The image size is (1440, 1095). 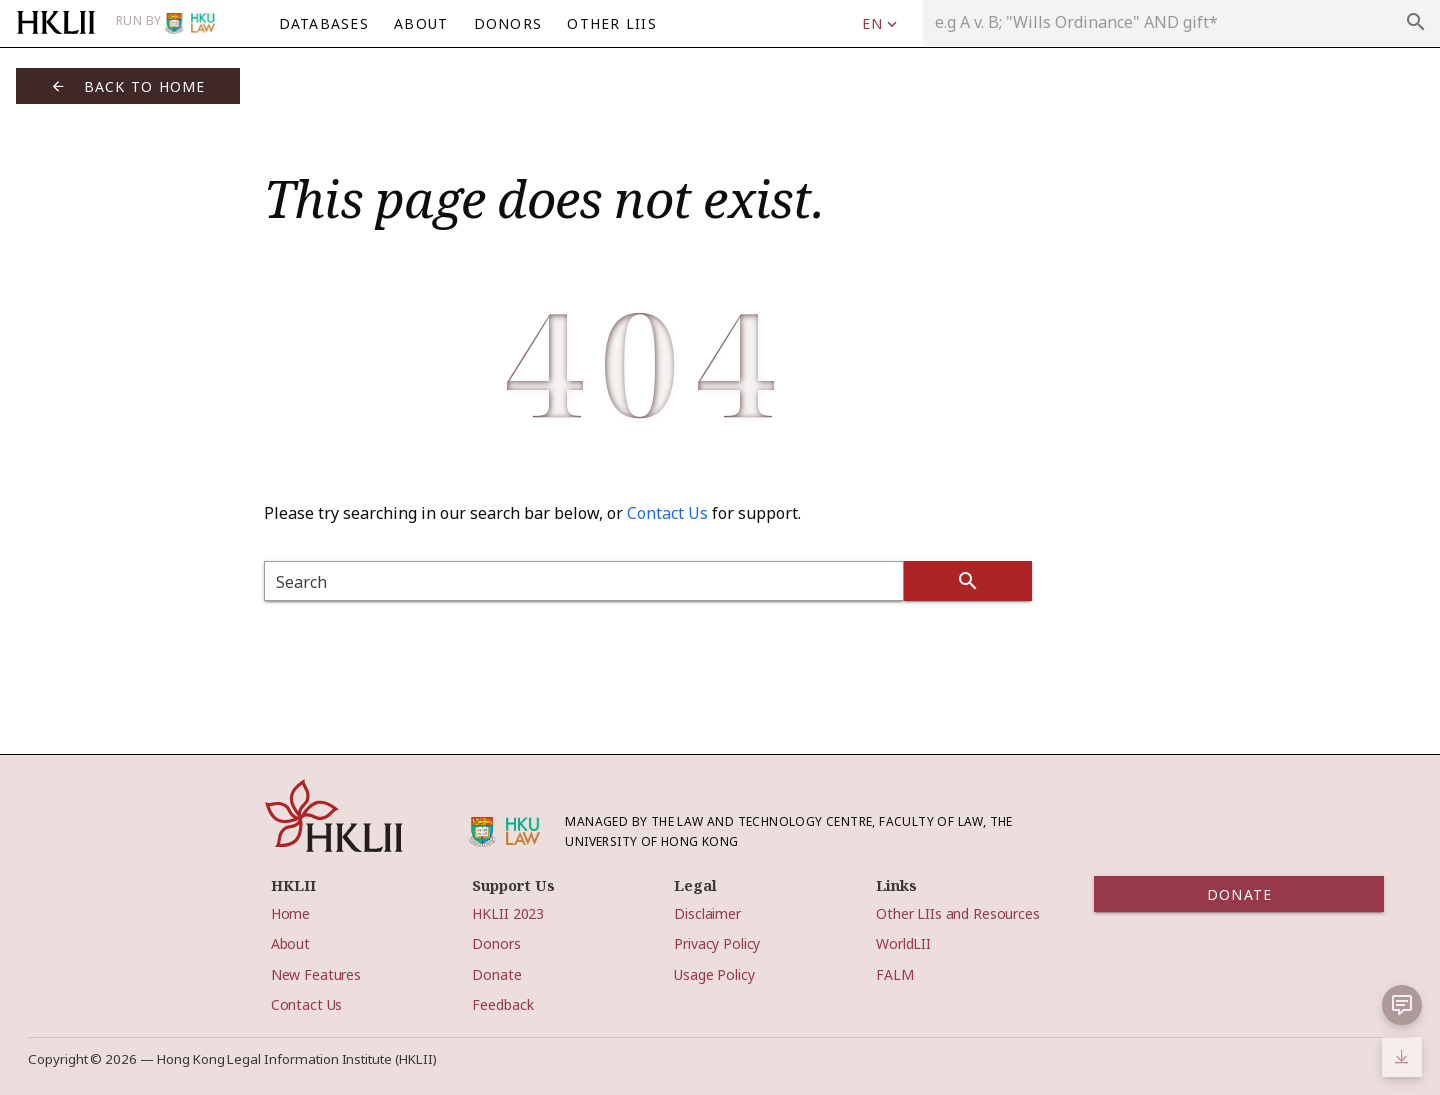 What do you see at coordinates (894, 974) in the screenshot?
I see `FALM` at bounding box center [894, 974].